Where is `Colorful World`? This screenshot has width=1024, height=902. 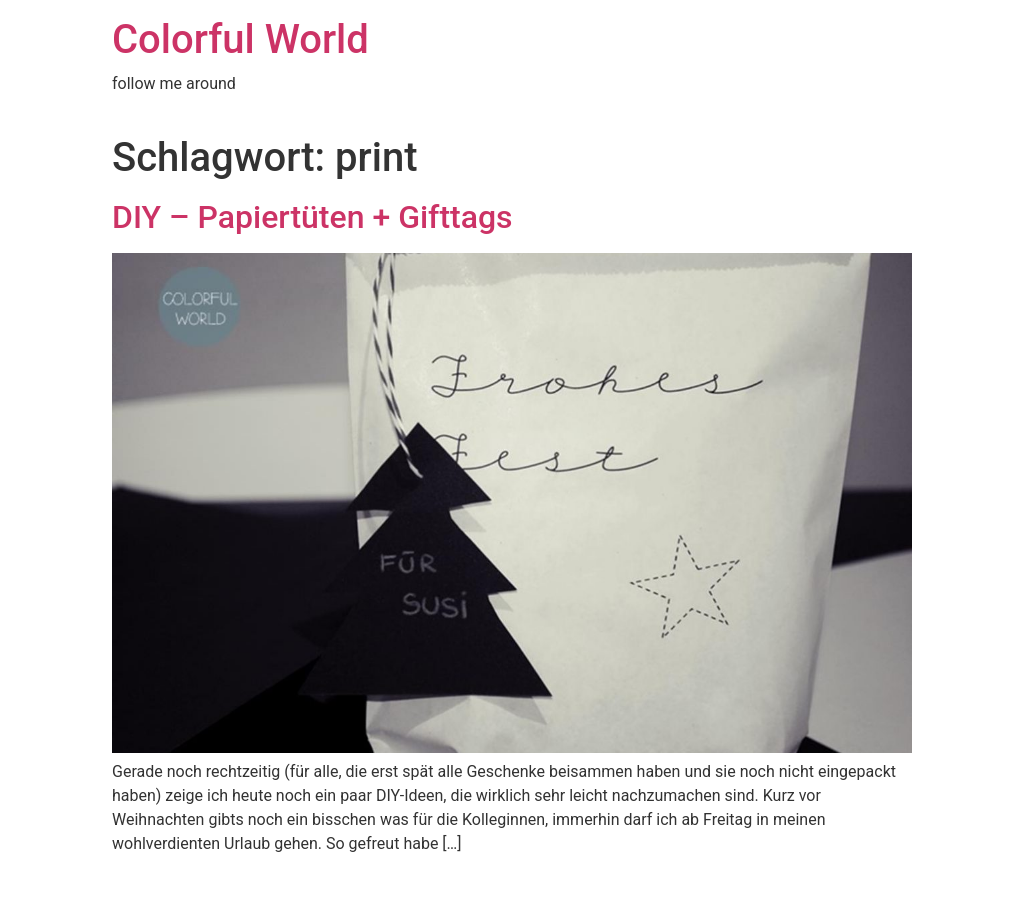
Colorful World is located at coordinates (240, 39).